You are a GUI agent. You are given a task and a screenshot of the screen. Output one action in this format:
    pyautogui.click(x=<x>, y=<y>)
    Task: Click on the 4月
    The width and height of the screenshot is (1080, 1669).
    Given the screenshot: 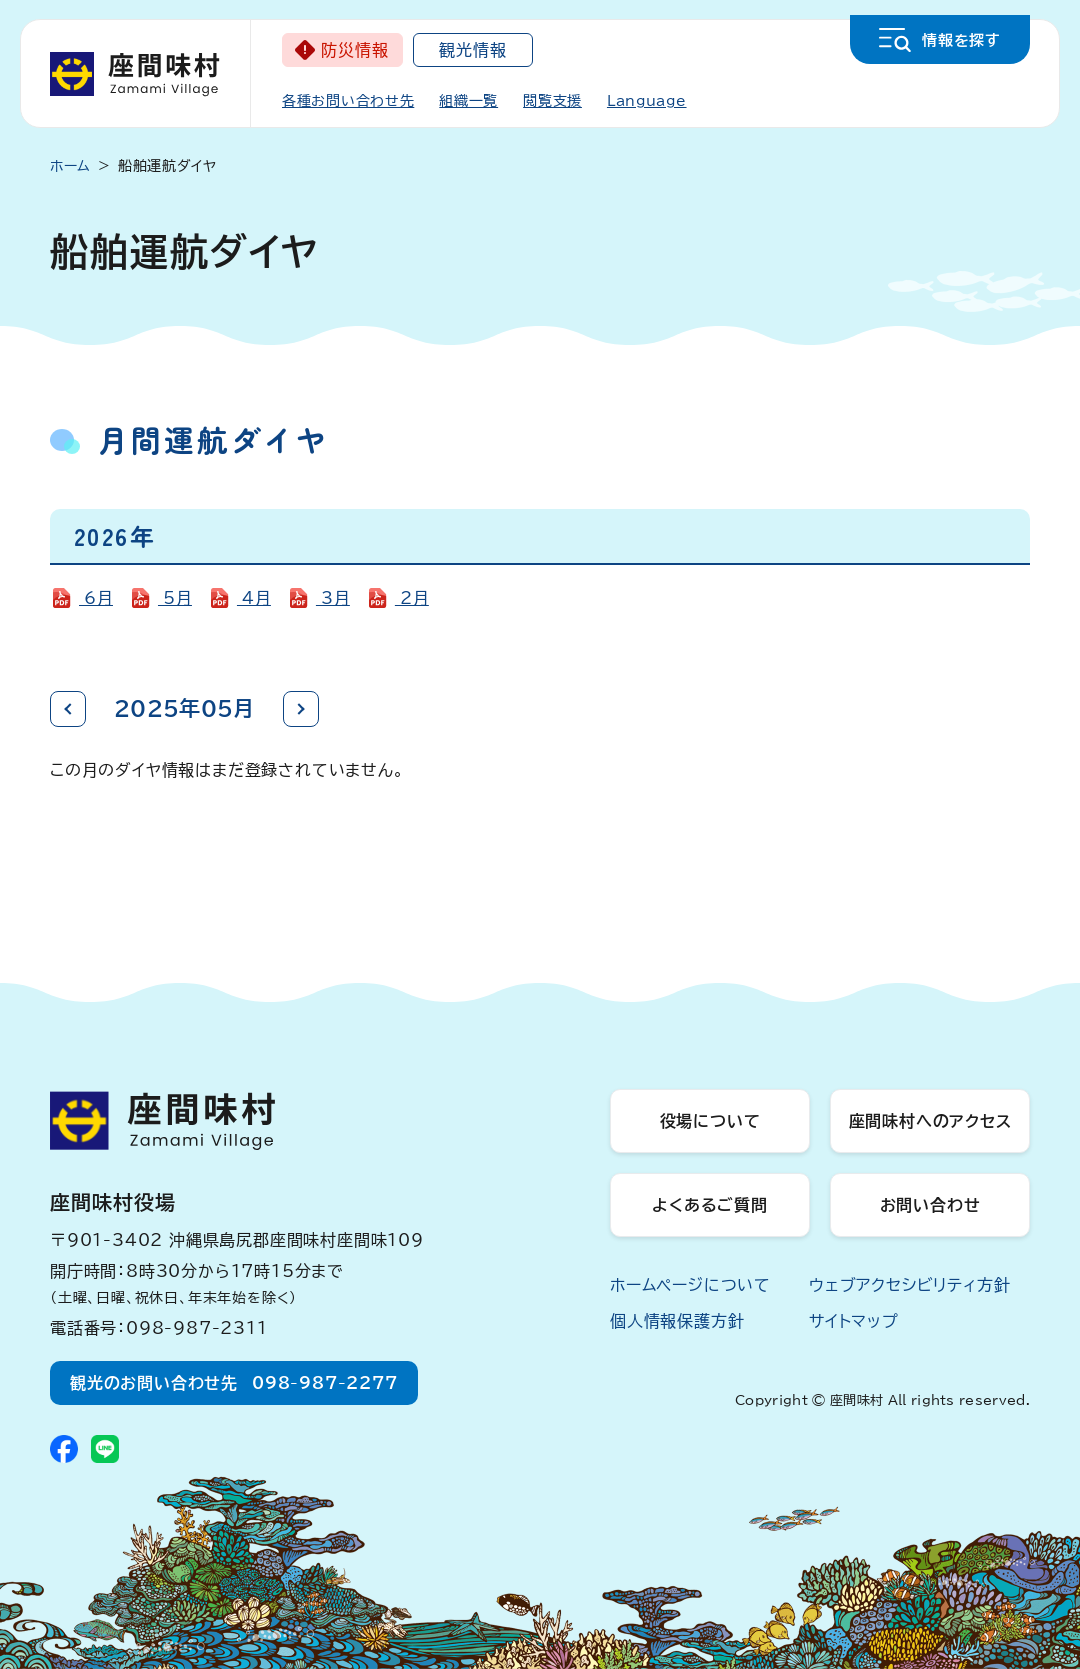 What is the action you would take?
    pyautogui.click(x=254, y=598)
    